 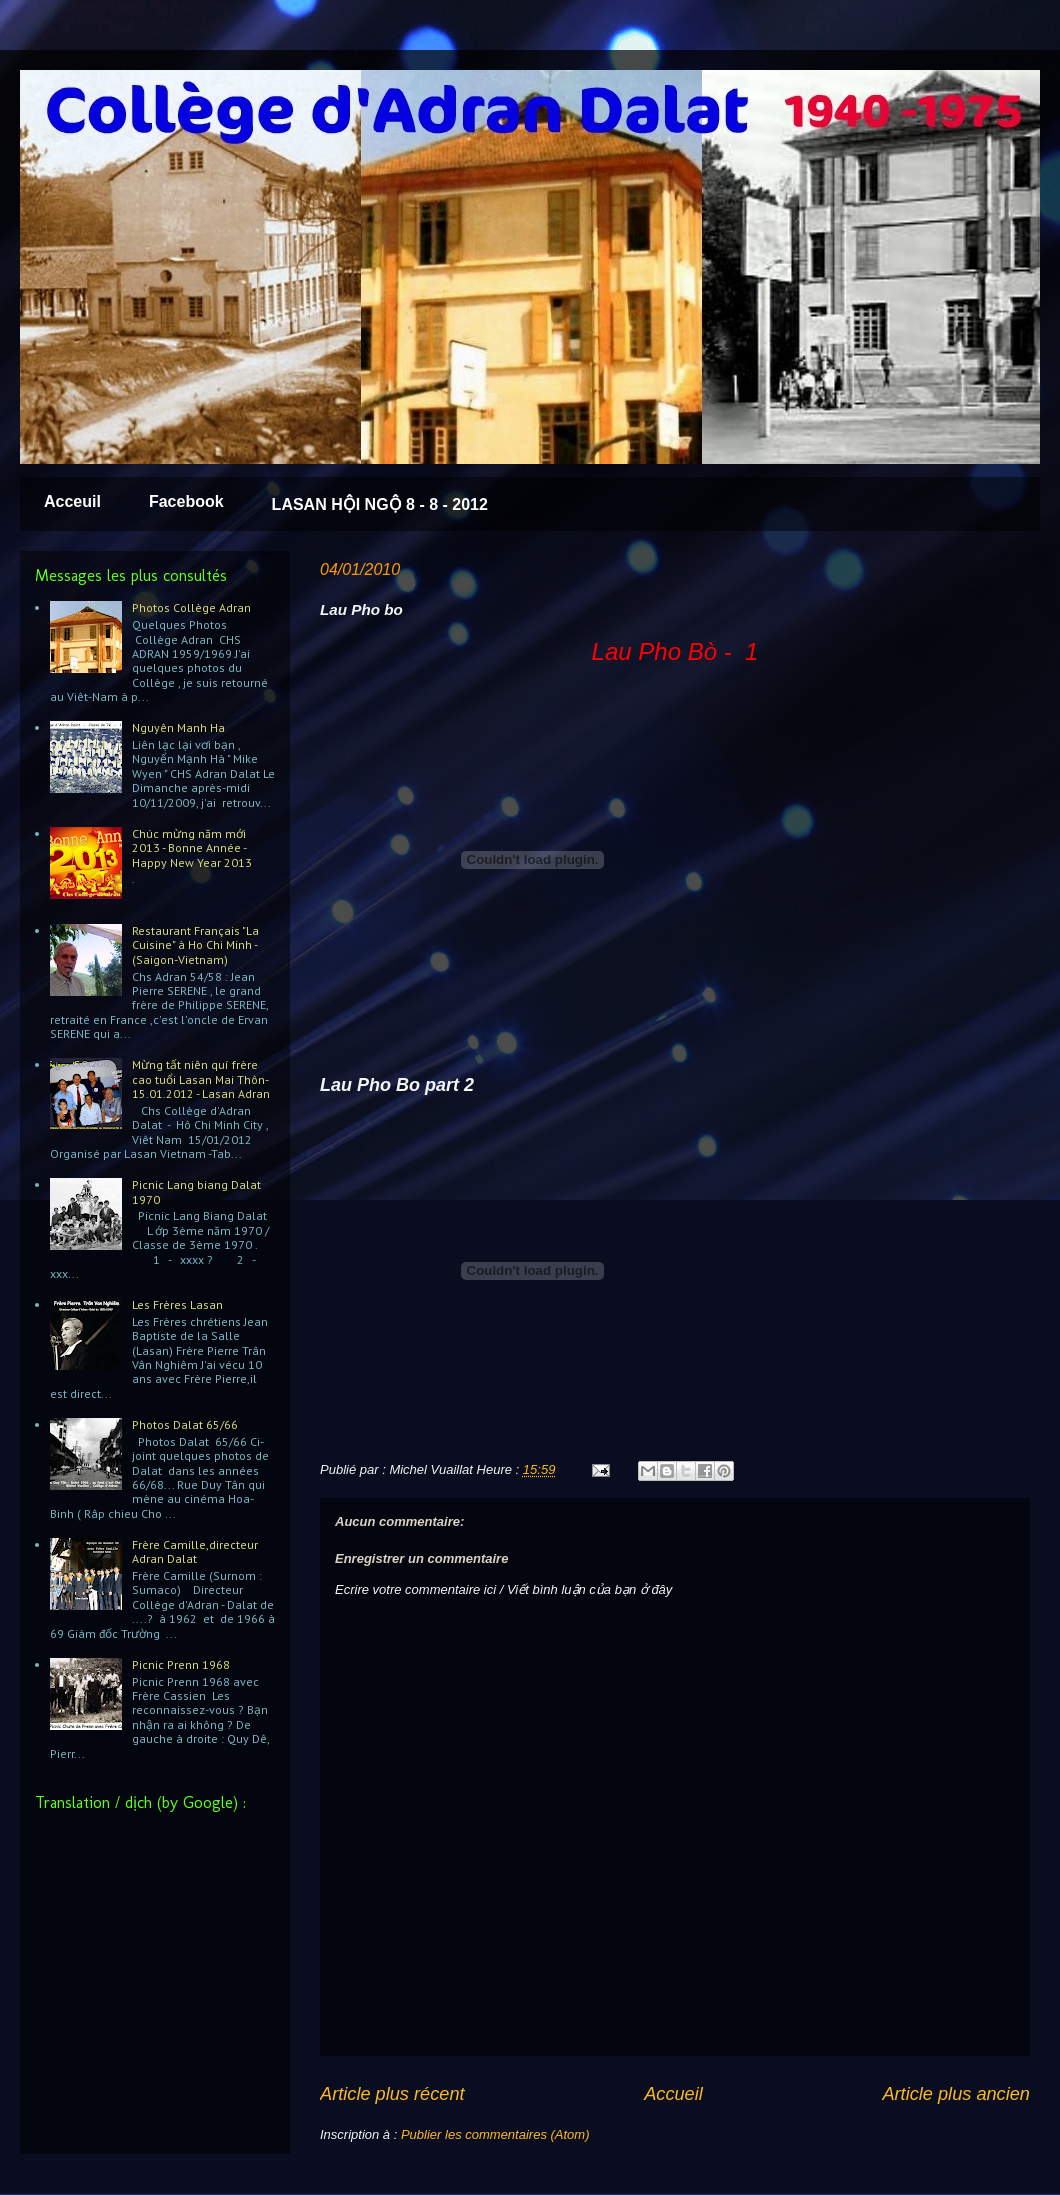 I want to click on LASAN HỘI NGỘ 8 - 8 - 2012, so click(x=380, y=504).